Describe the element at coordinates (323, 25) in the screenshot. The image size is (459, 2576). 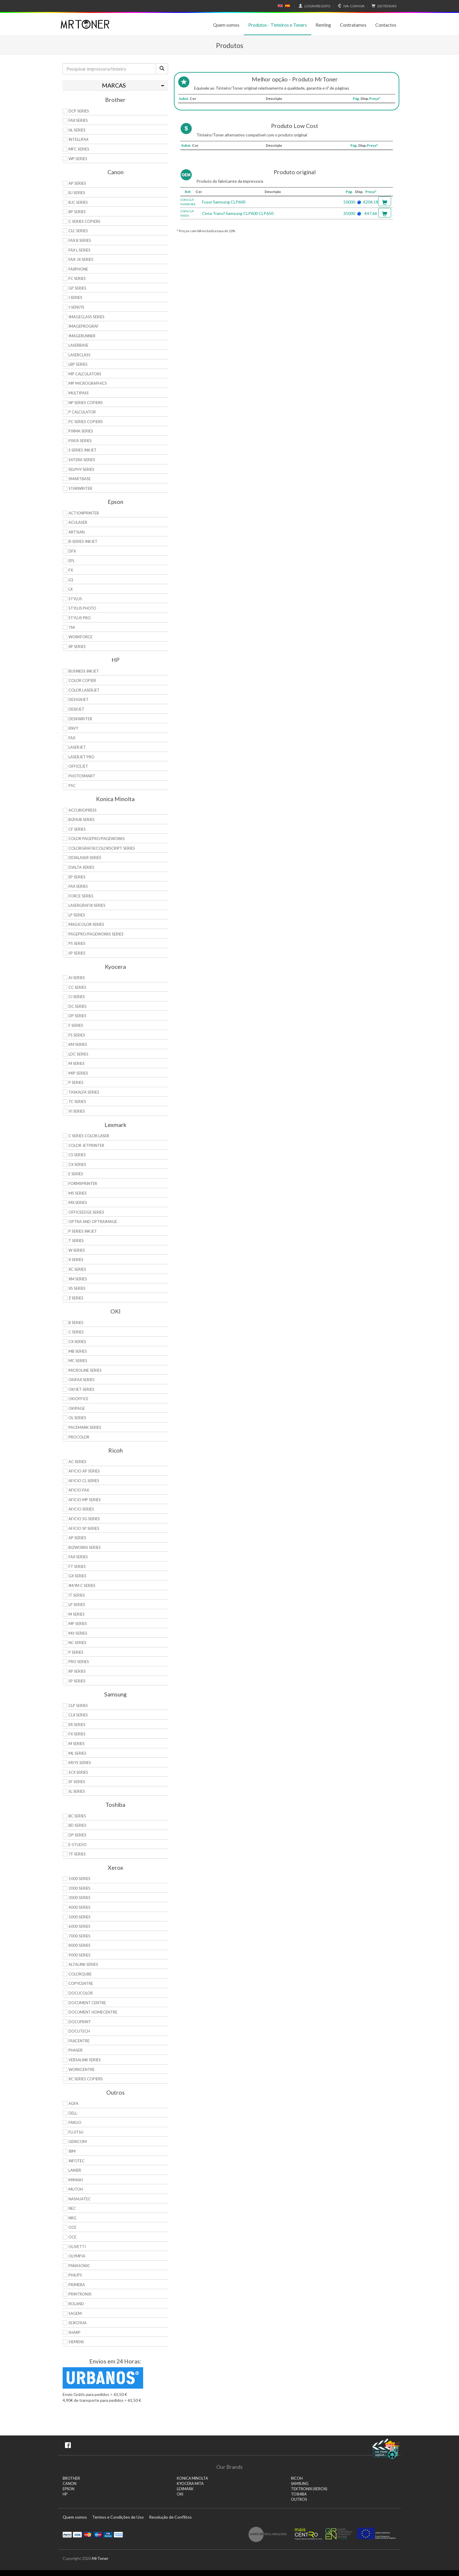
I see `Renting` at that location.